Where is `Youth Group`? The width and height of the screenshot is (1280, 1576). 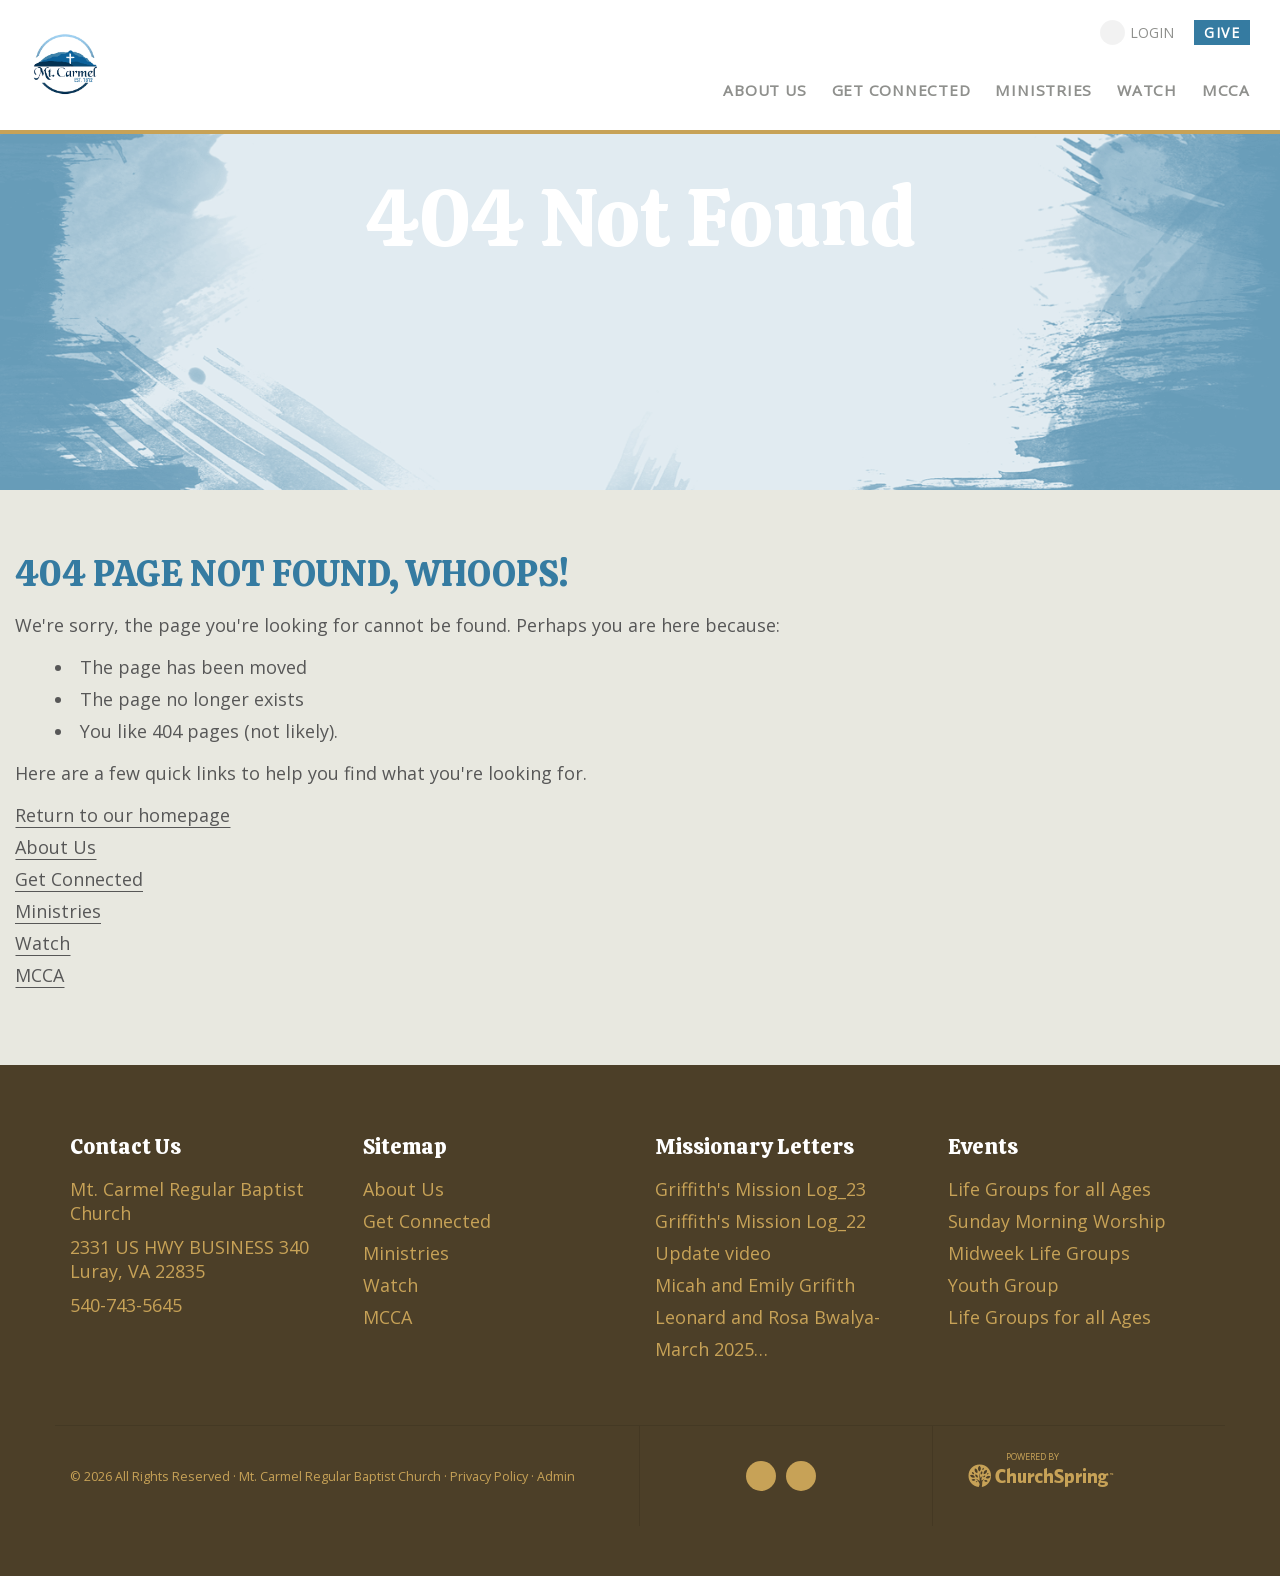 Youth Group is located at coordinates (1003, 1285).